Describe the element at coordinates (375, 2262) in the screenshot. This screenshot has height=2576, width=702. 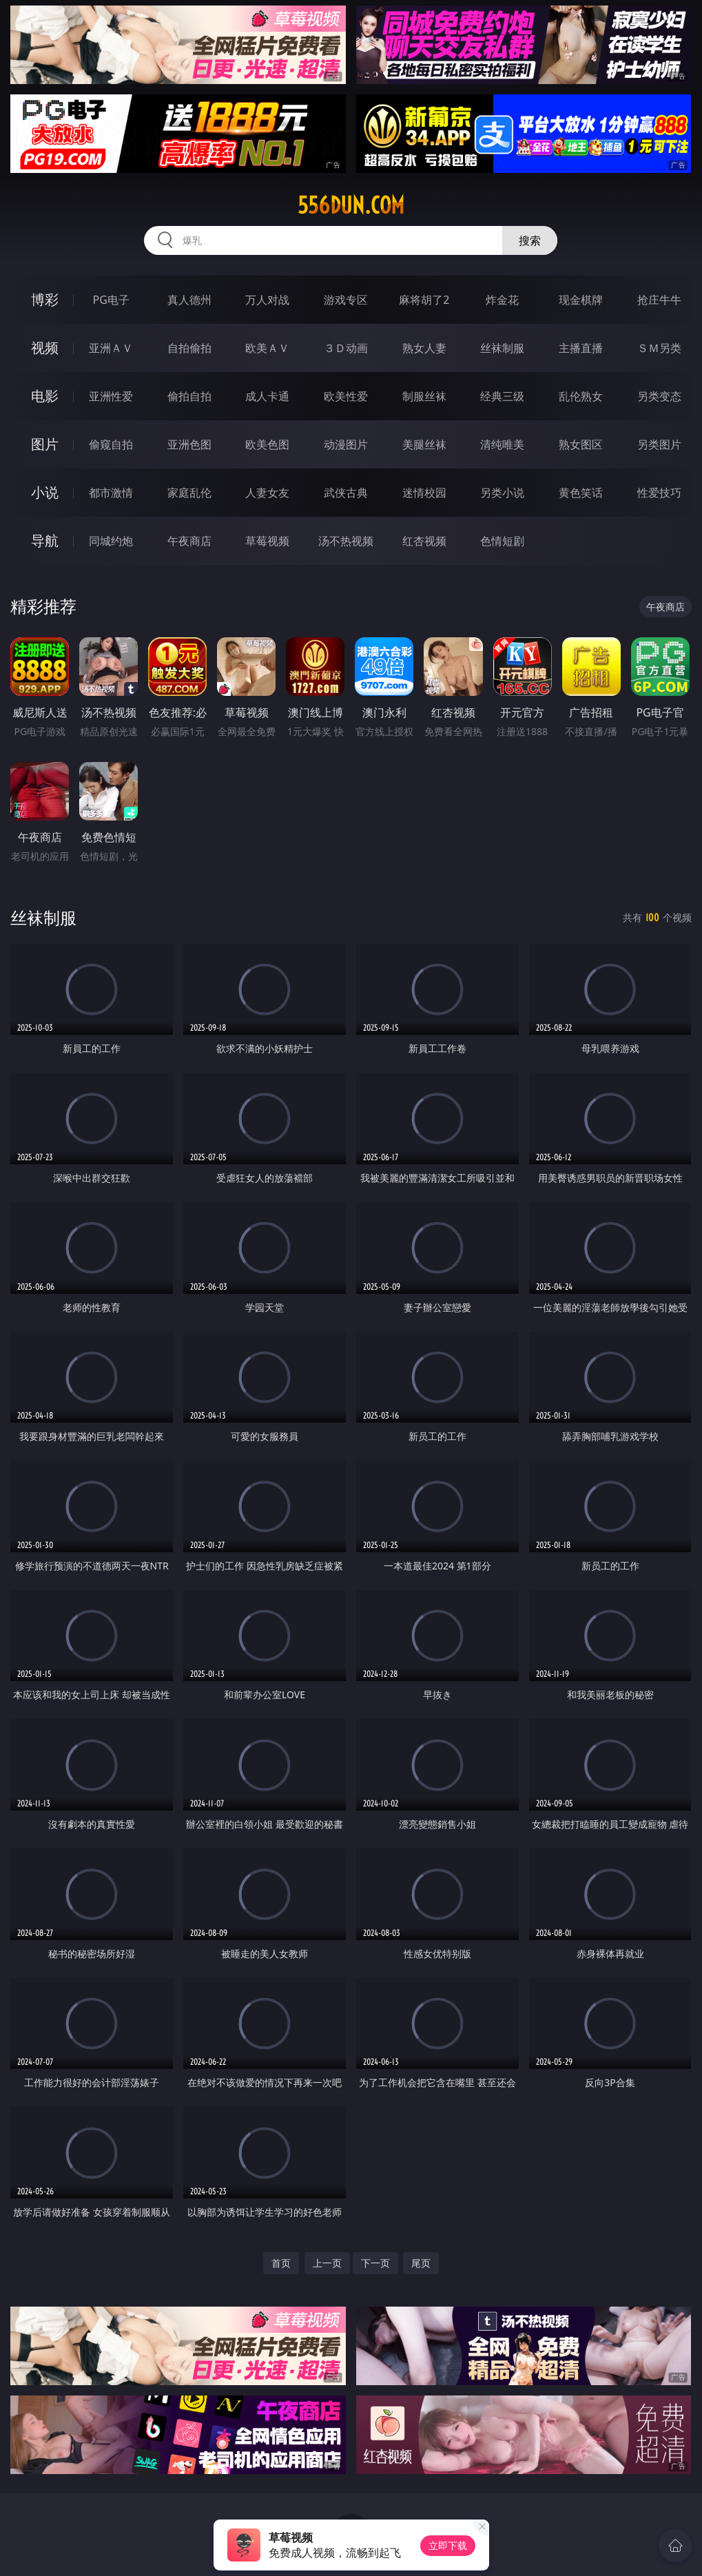
I see `下一页` at that location.